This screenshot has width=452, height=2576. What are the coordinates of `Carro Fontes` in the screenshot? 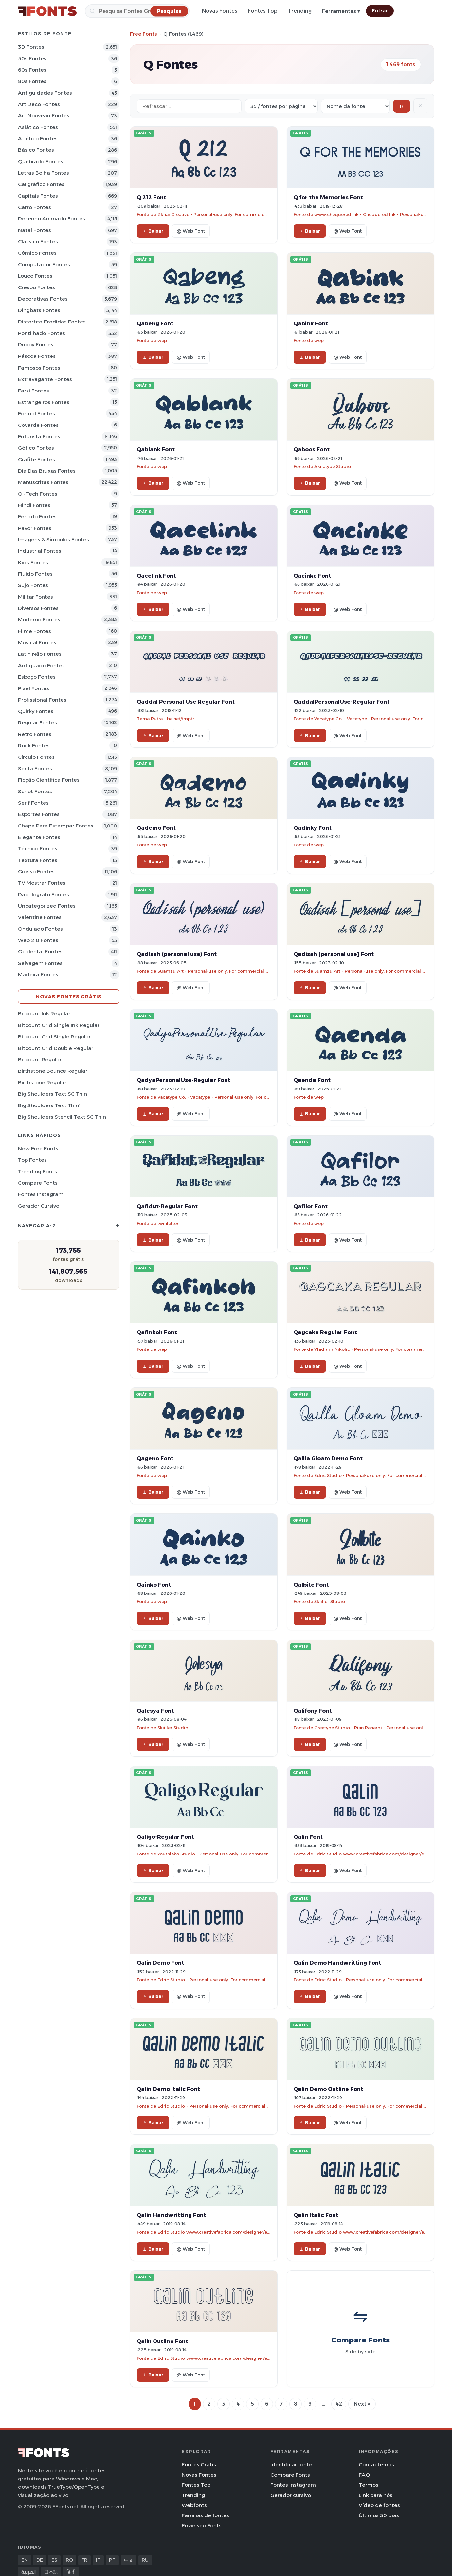 It's located at (34, 207).